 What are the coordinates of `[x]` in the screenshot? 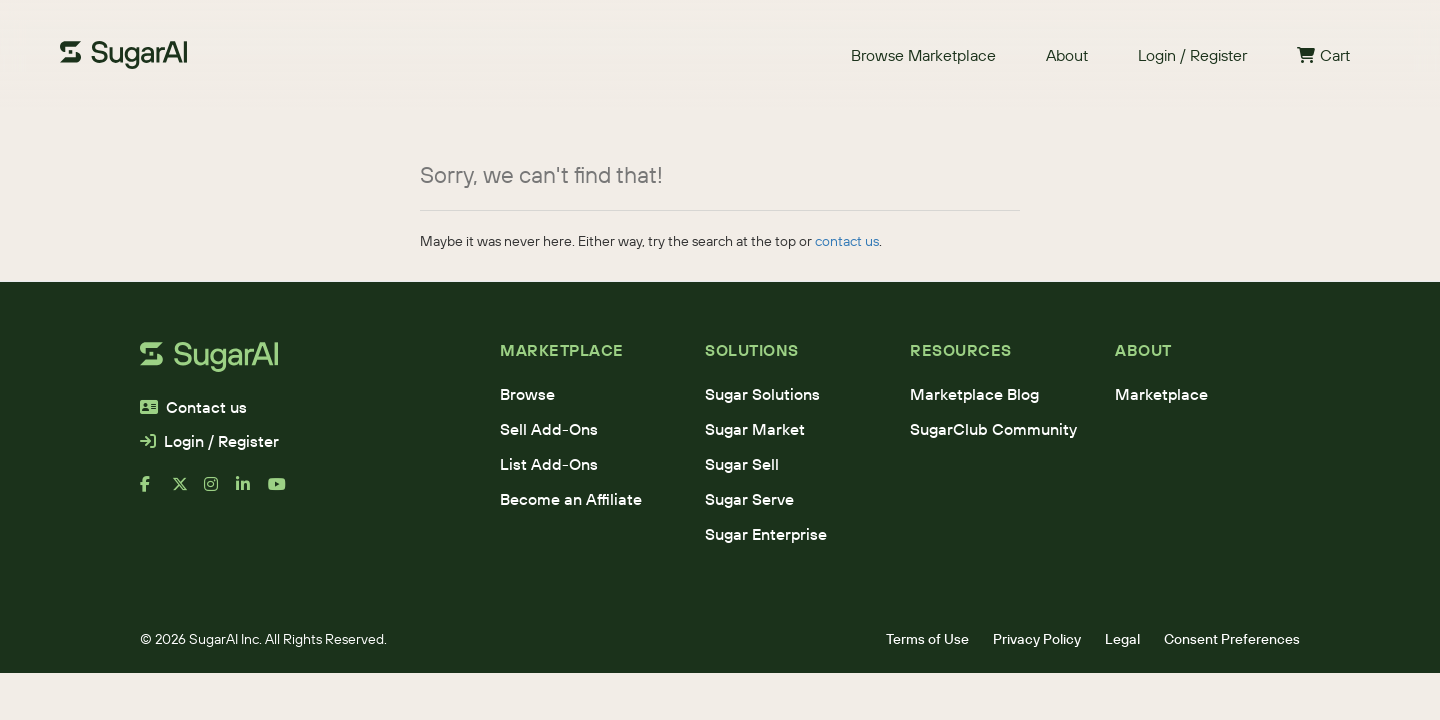 It's located at (188, 492).